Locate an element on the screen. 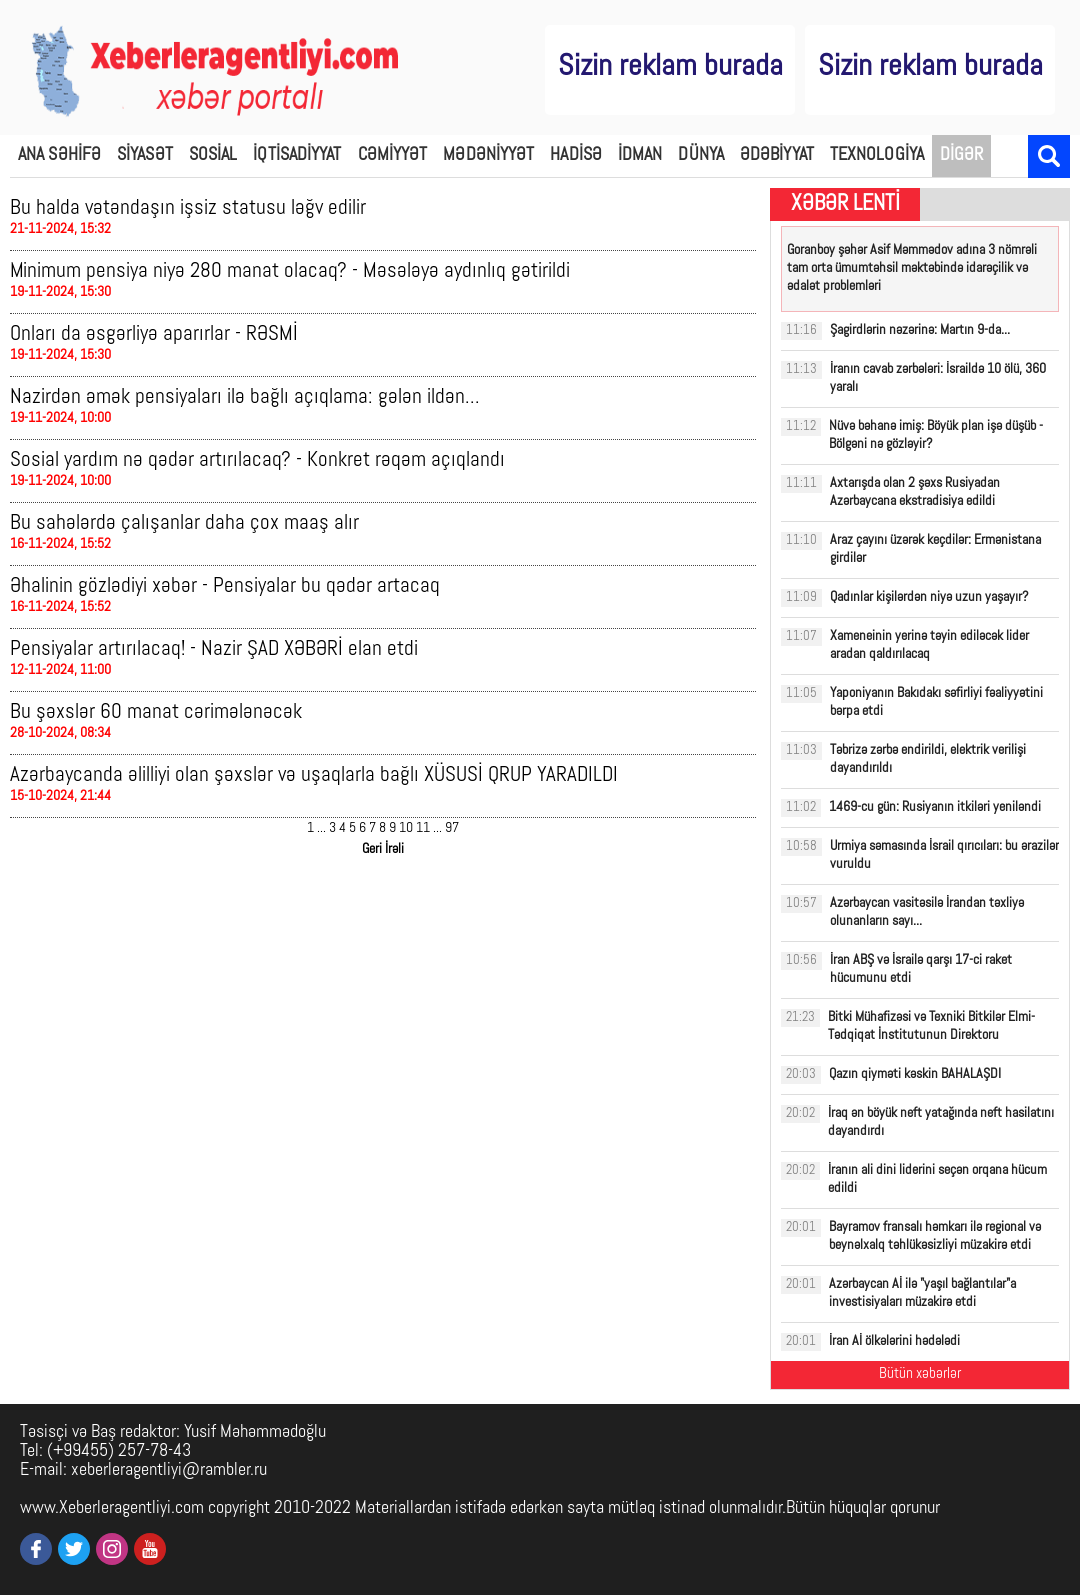  TEXNOLOGİYA is located at coordinates (877, 155).